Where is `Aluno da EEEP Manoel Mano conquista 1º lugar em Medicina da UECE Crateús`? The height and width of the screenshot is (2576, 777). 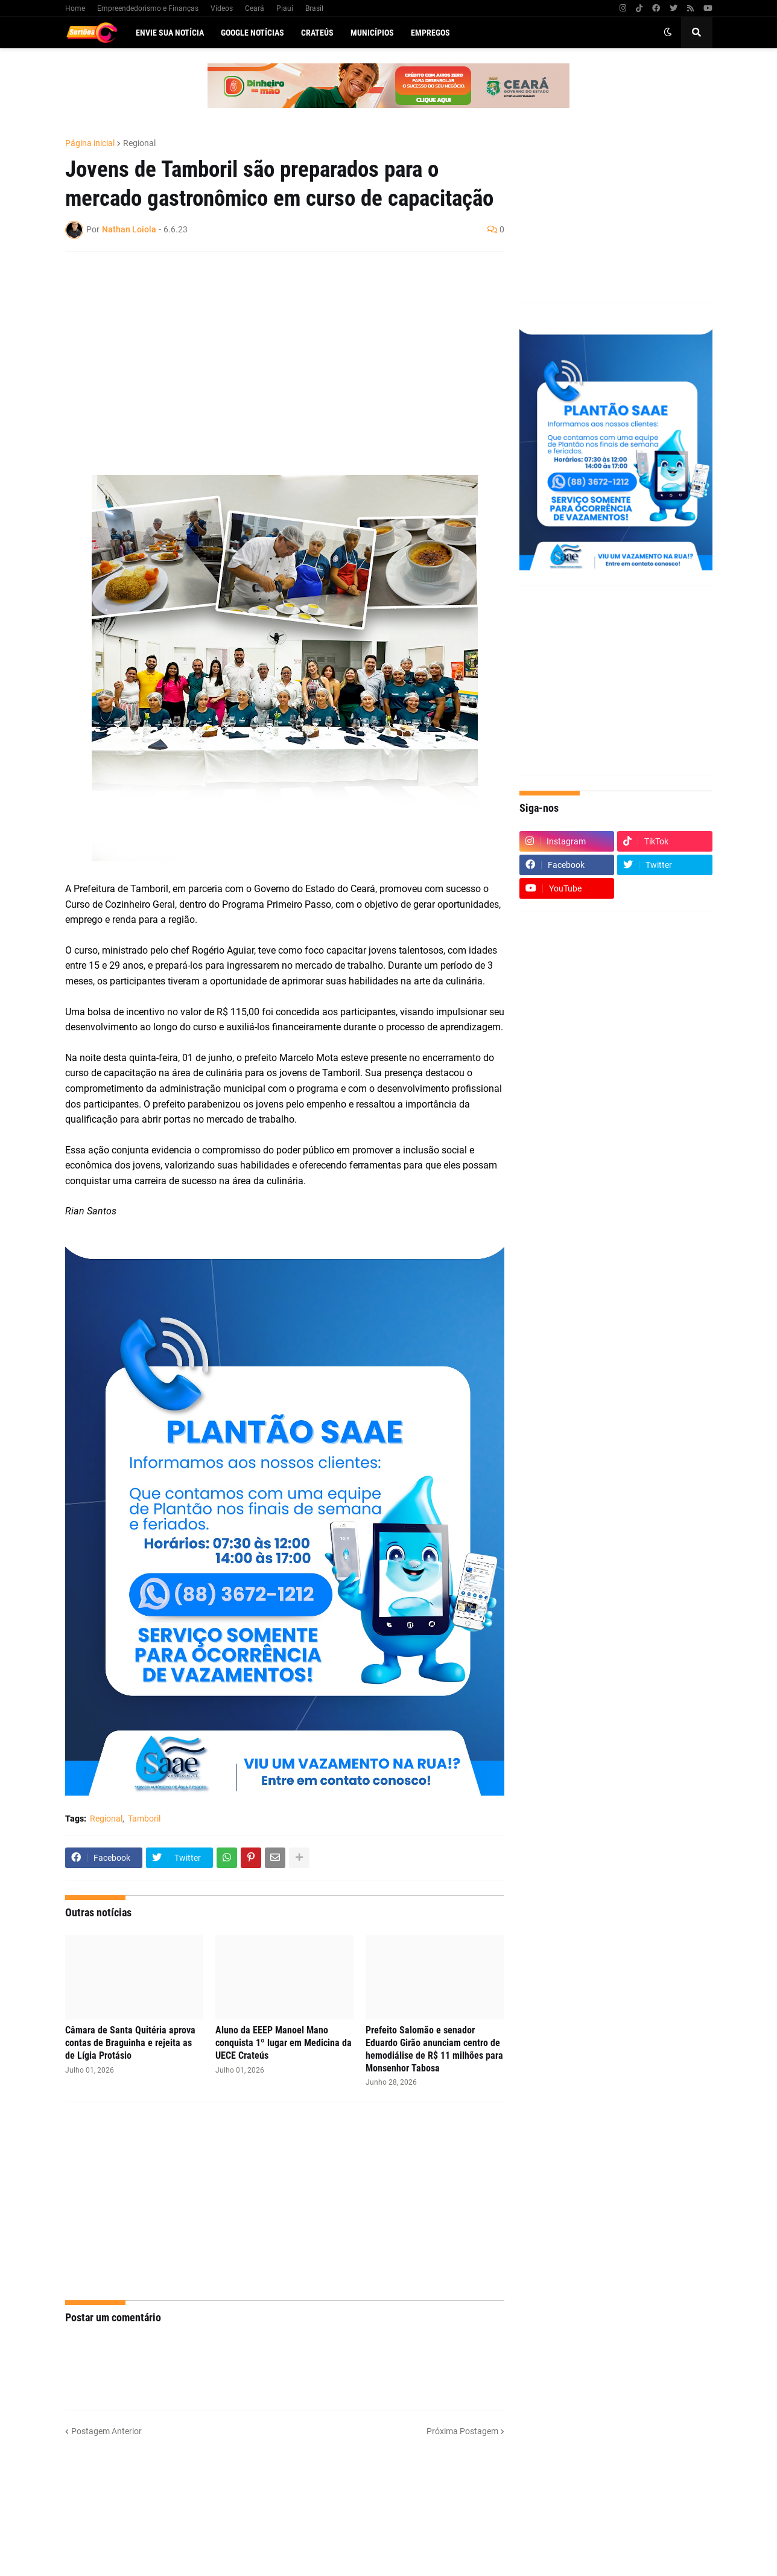 Aluno da EEEP Manoel Mano conquista 1º lugar em Medicina da UECE Crateús is located at coordinates (283, 2042).